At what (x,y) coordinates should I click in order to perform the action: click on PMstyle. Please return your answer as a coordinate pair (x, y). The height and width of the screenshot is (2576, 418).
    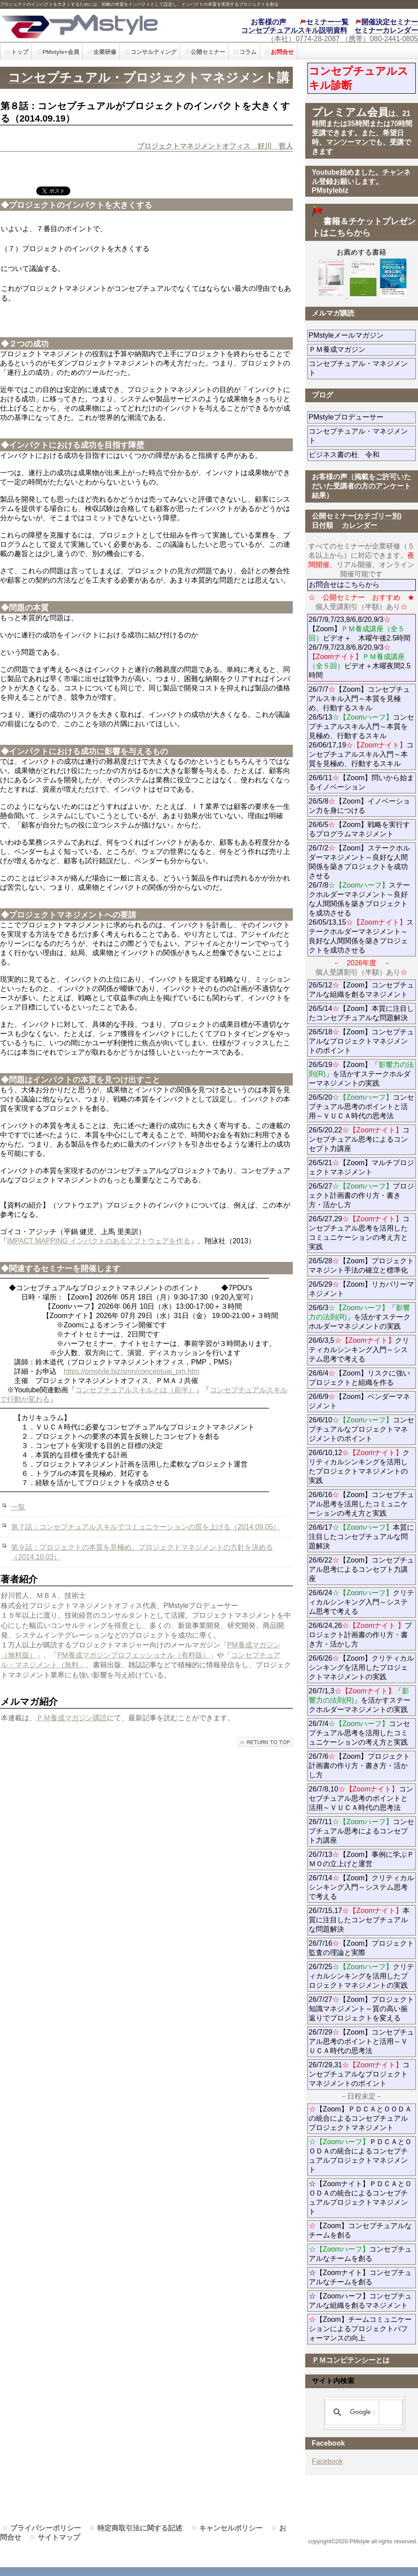
    Looking at the image, I should click on (94, 25).